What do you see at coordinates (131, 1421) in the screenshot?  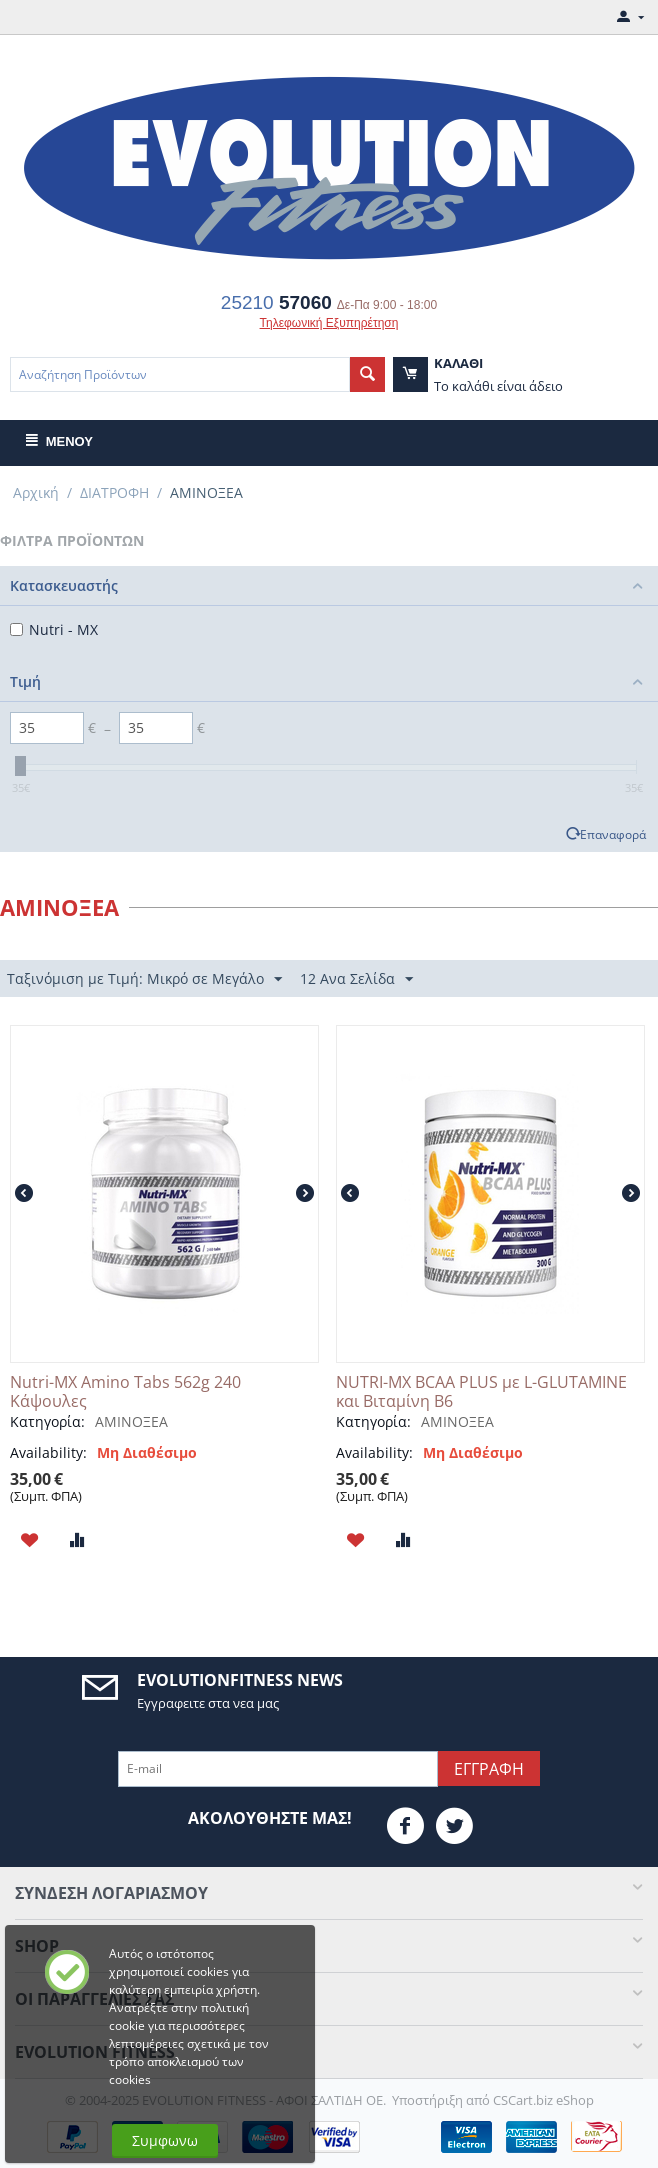 I see `ΑΜΙΝΟΞΕΑ` at bounding box center [131, 1421].